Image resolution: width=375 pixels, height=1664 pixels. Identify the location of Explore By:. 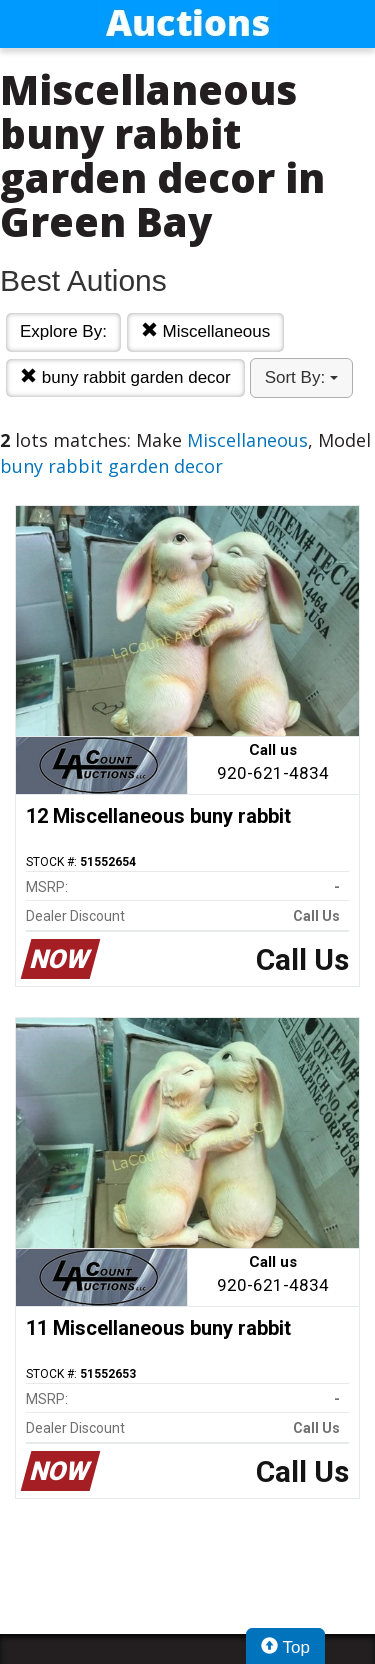
(63, 331).